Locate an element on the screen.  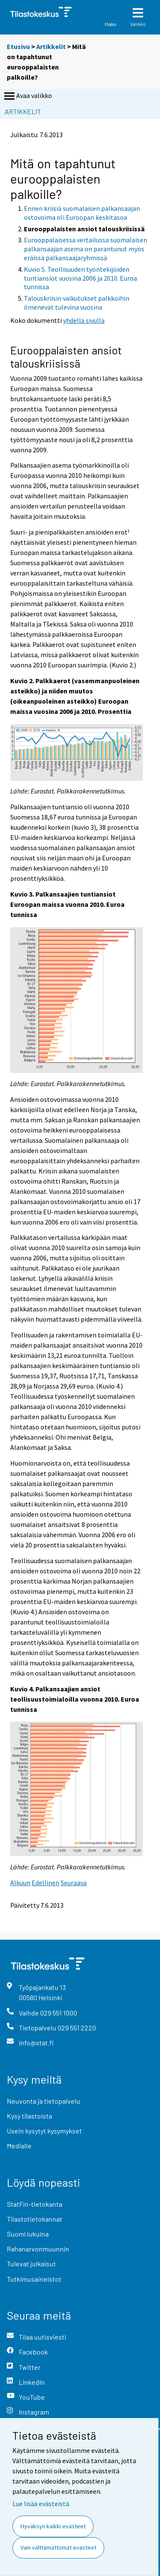
Medialle is located at coordinates (19, 2146).